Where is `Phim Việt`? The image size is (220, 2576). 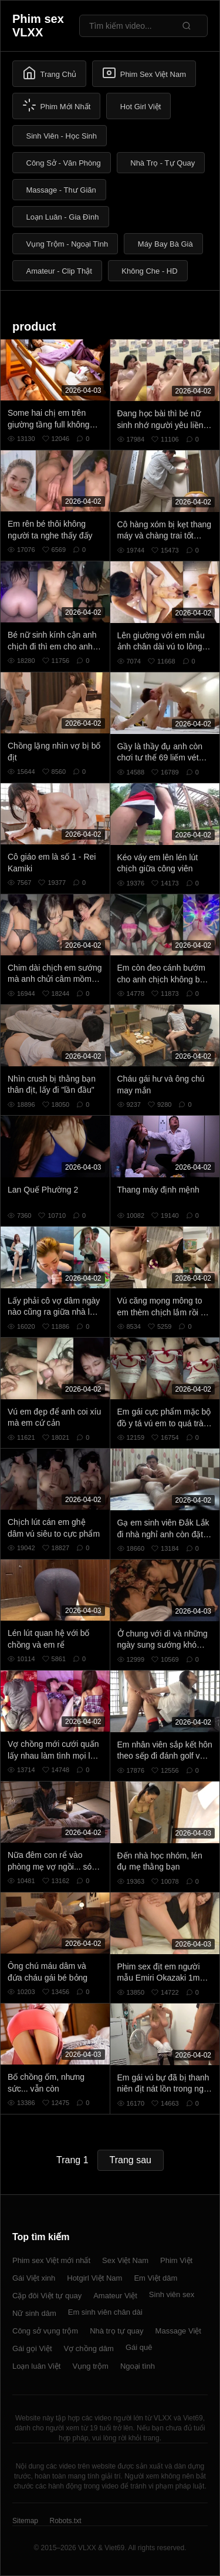
Phim Việt is located at coordinates (176, 2260).